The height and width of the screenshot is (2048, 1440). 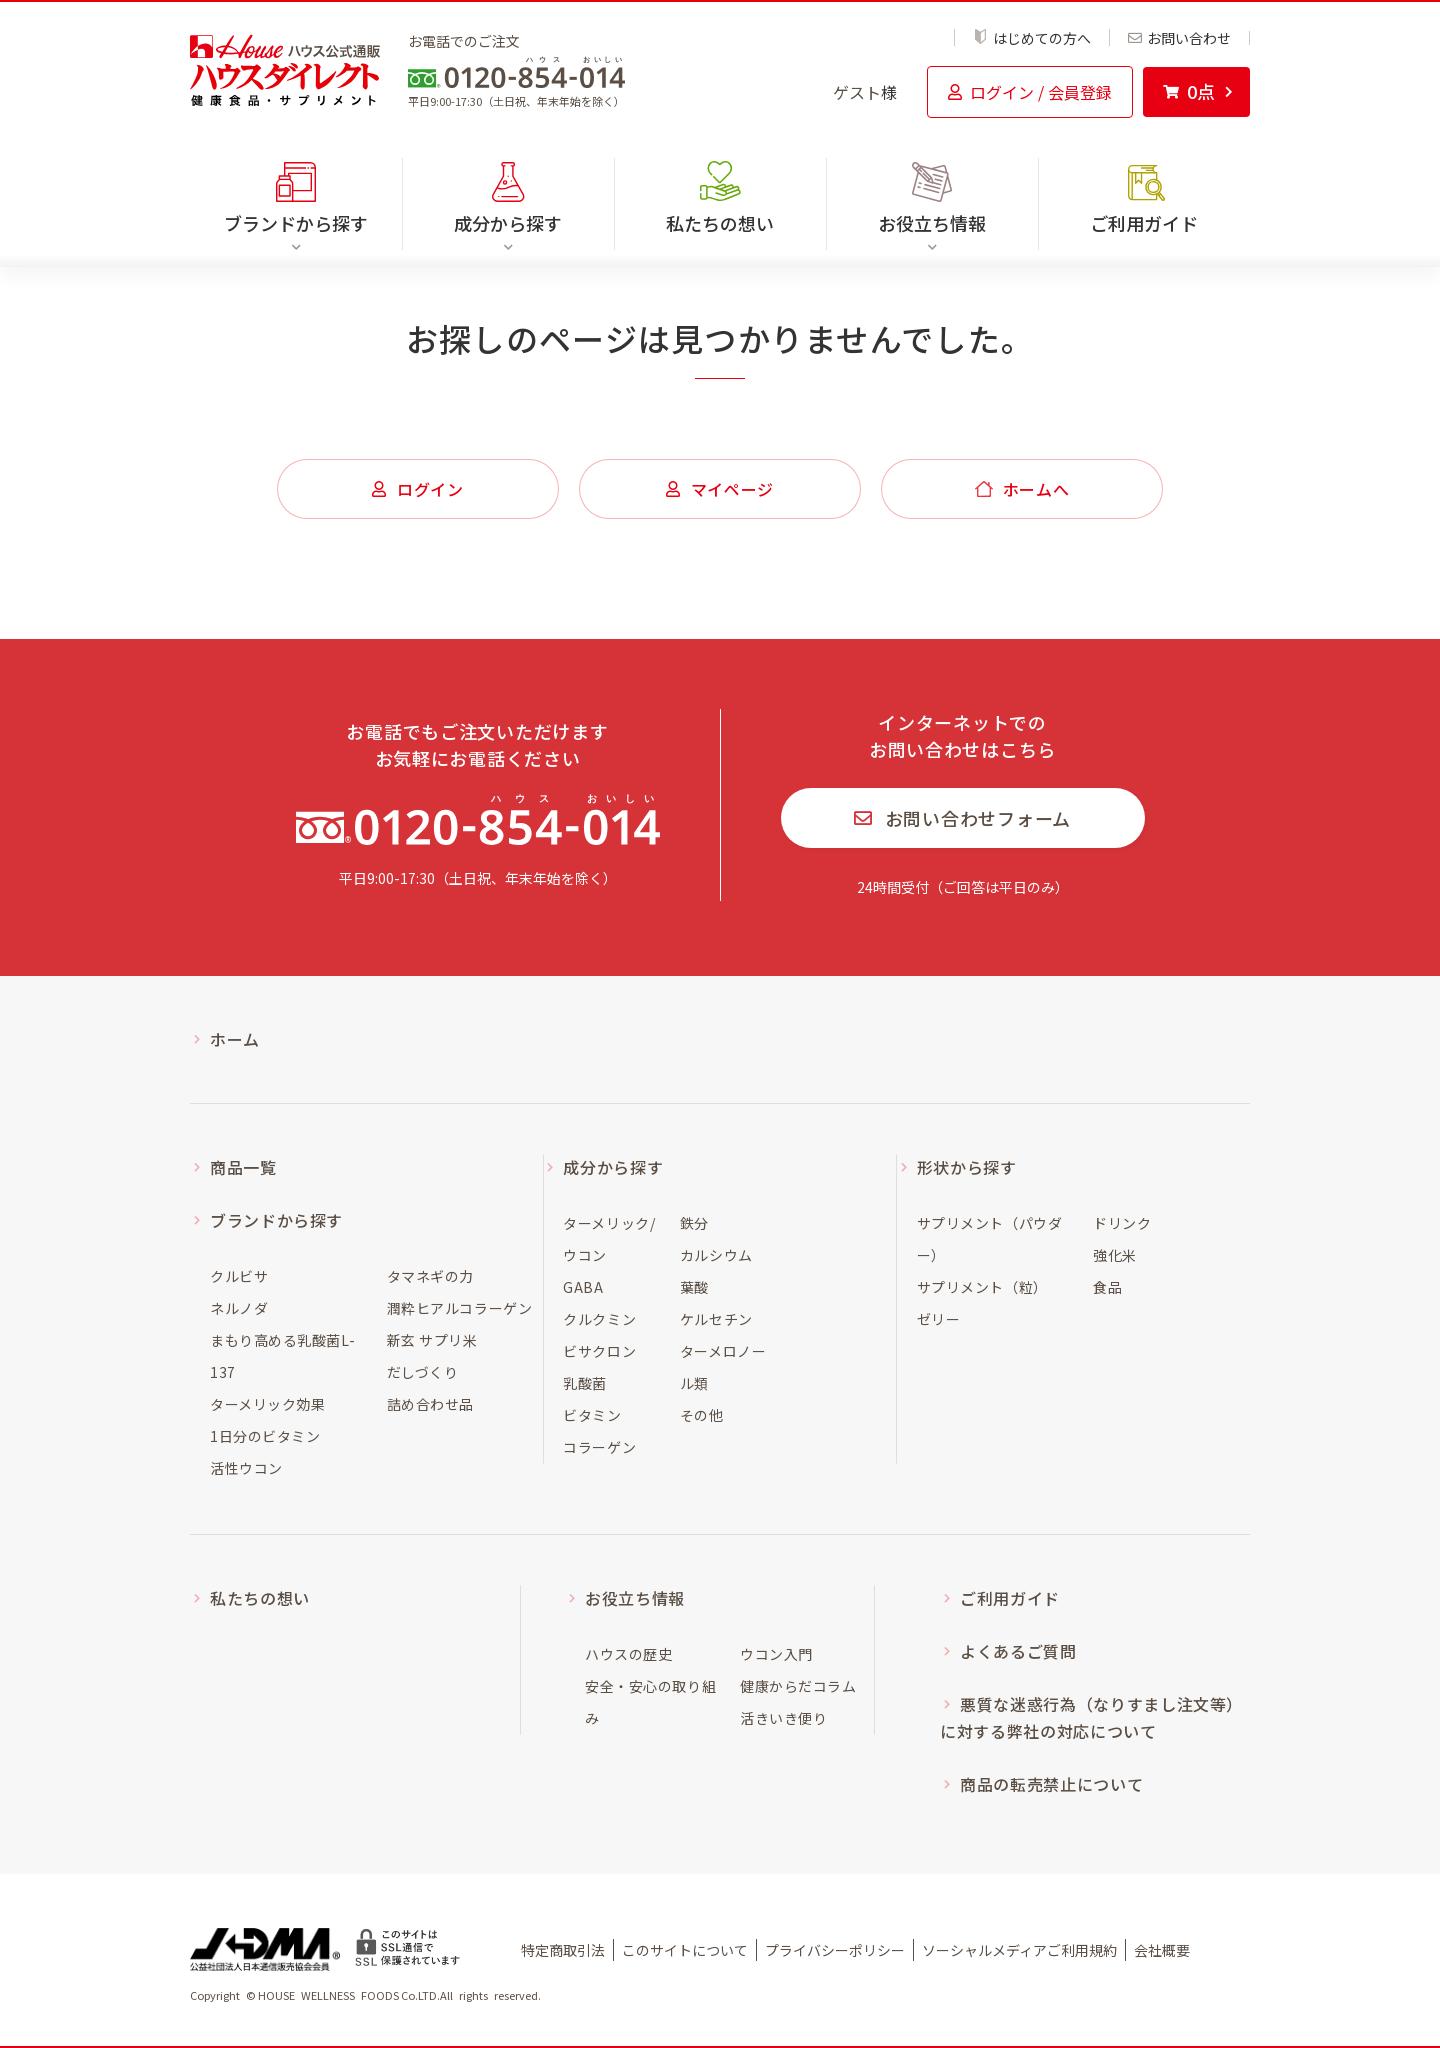 I want to click on 新玄 サプリ米, so click(x=432, y=1340).